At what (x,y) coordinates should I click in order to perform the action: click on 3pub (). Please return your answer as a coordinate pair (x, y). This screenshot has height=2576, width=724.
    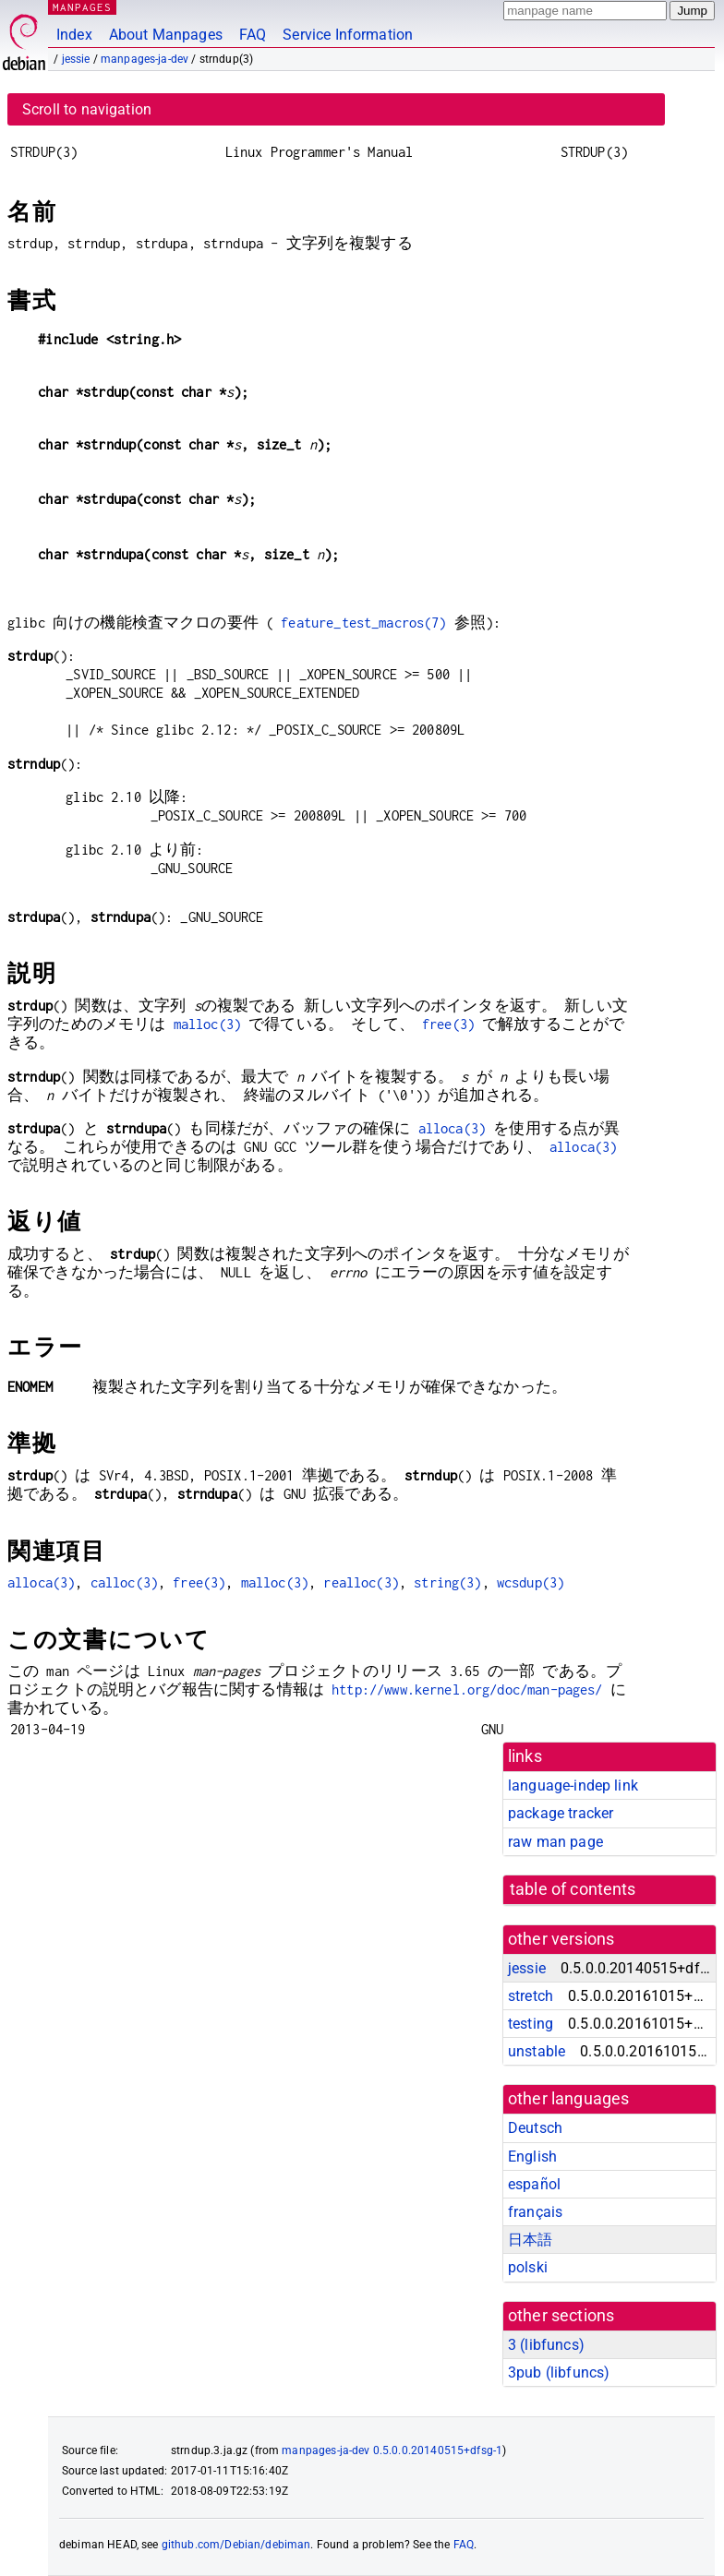
    Looking at the image, I should click on (558, 2372).